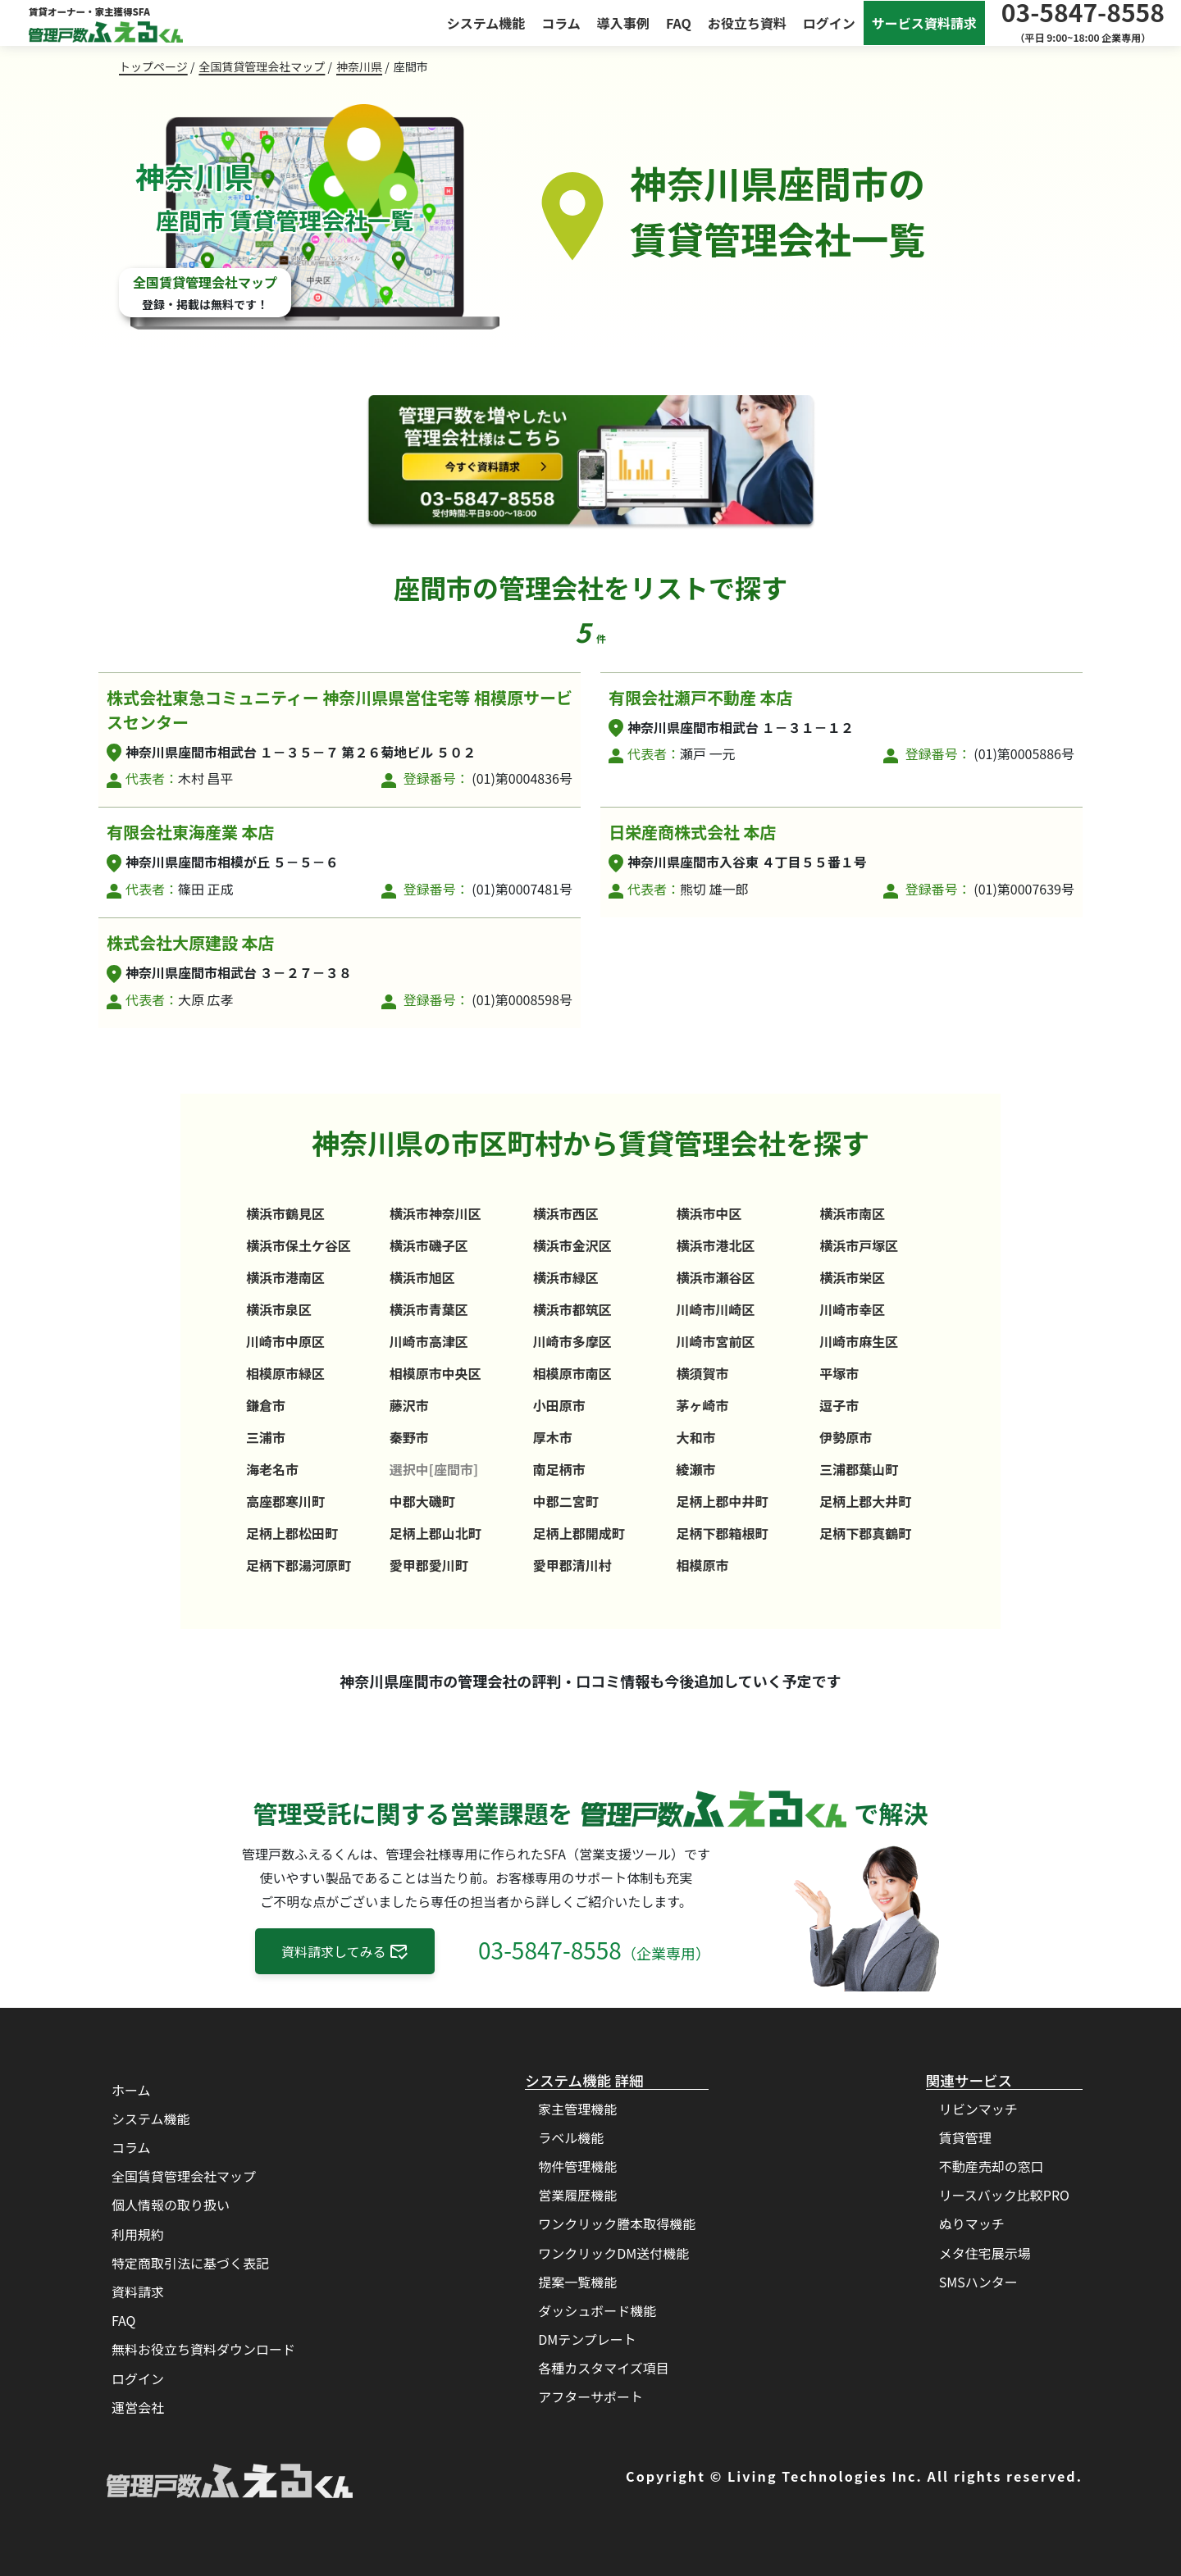  Describe the element at coordinates (566, 1277) in the screenshot. I see `横浜市緑区` at that location.